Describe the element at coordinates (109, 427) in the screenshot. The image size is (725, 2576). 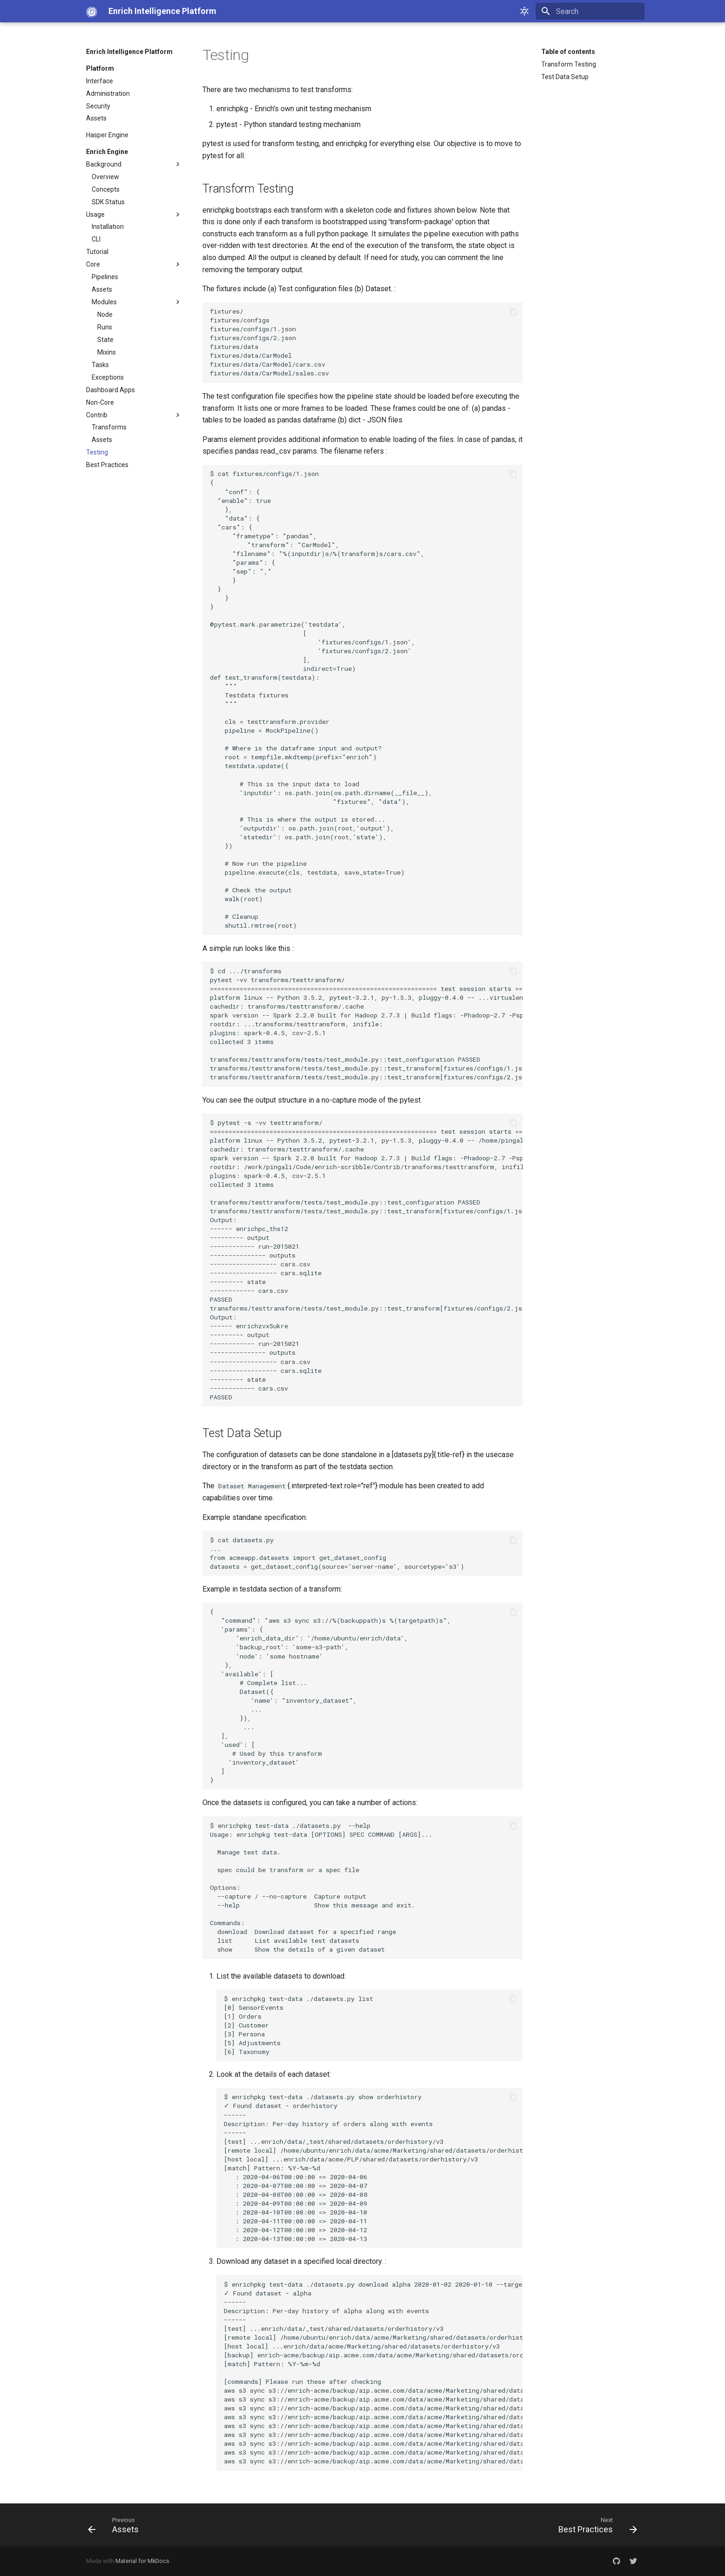
I see `Transforms` at that location.